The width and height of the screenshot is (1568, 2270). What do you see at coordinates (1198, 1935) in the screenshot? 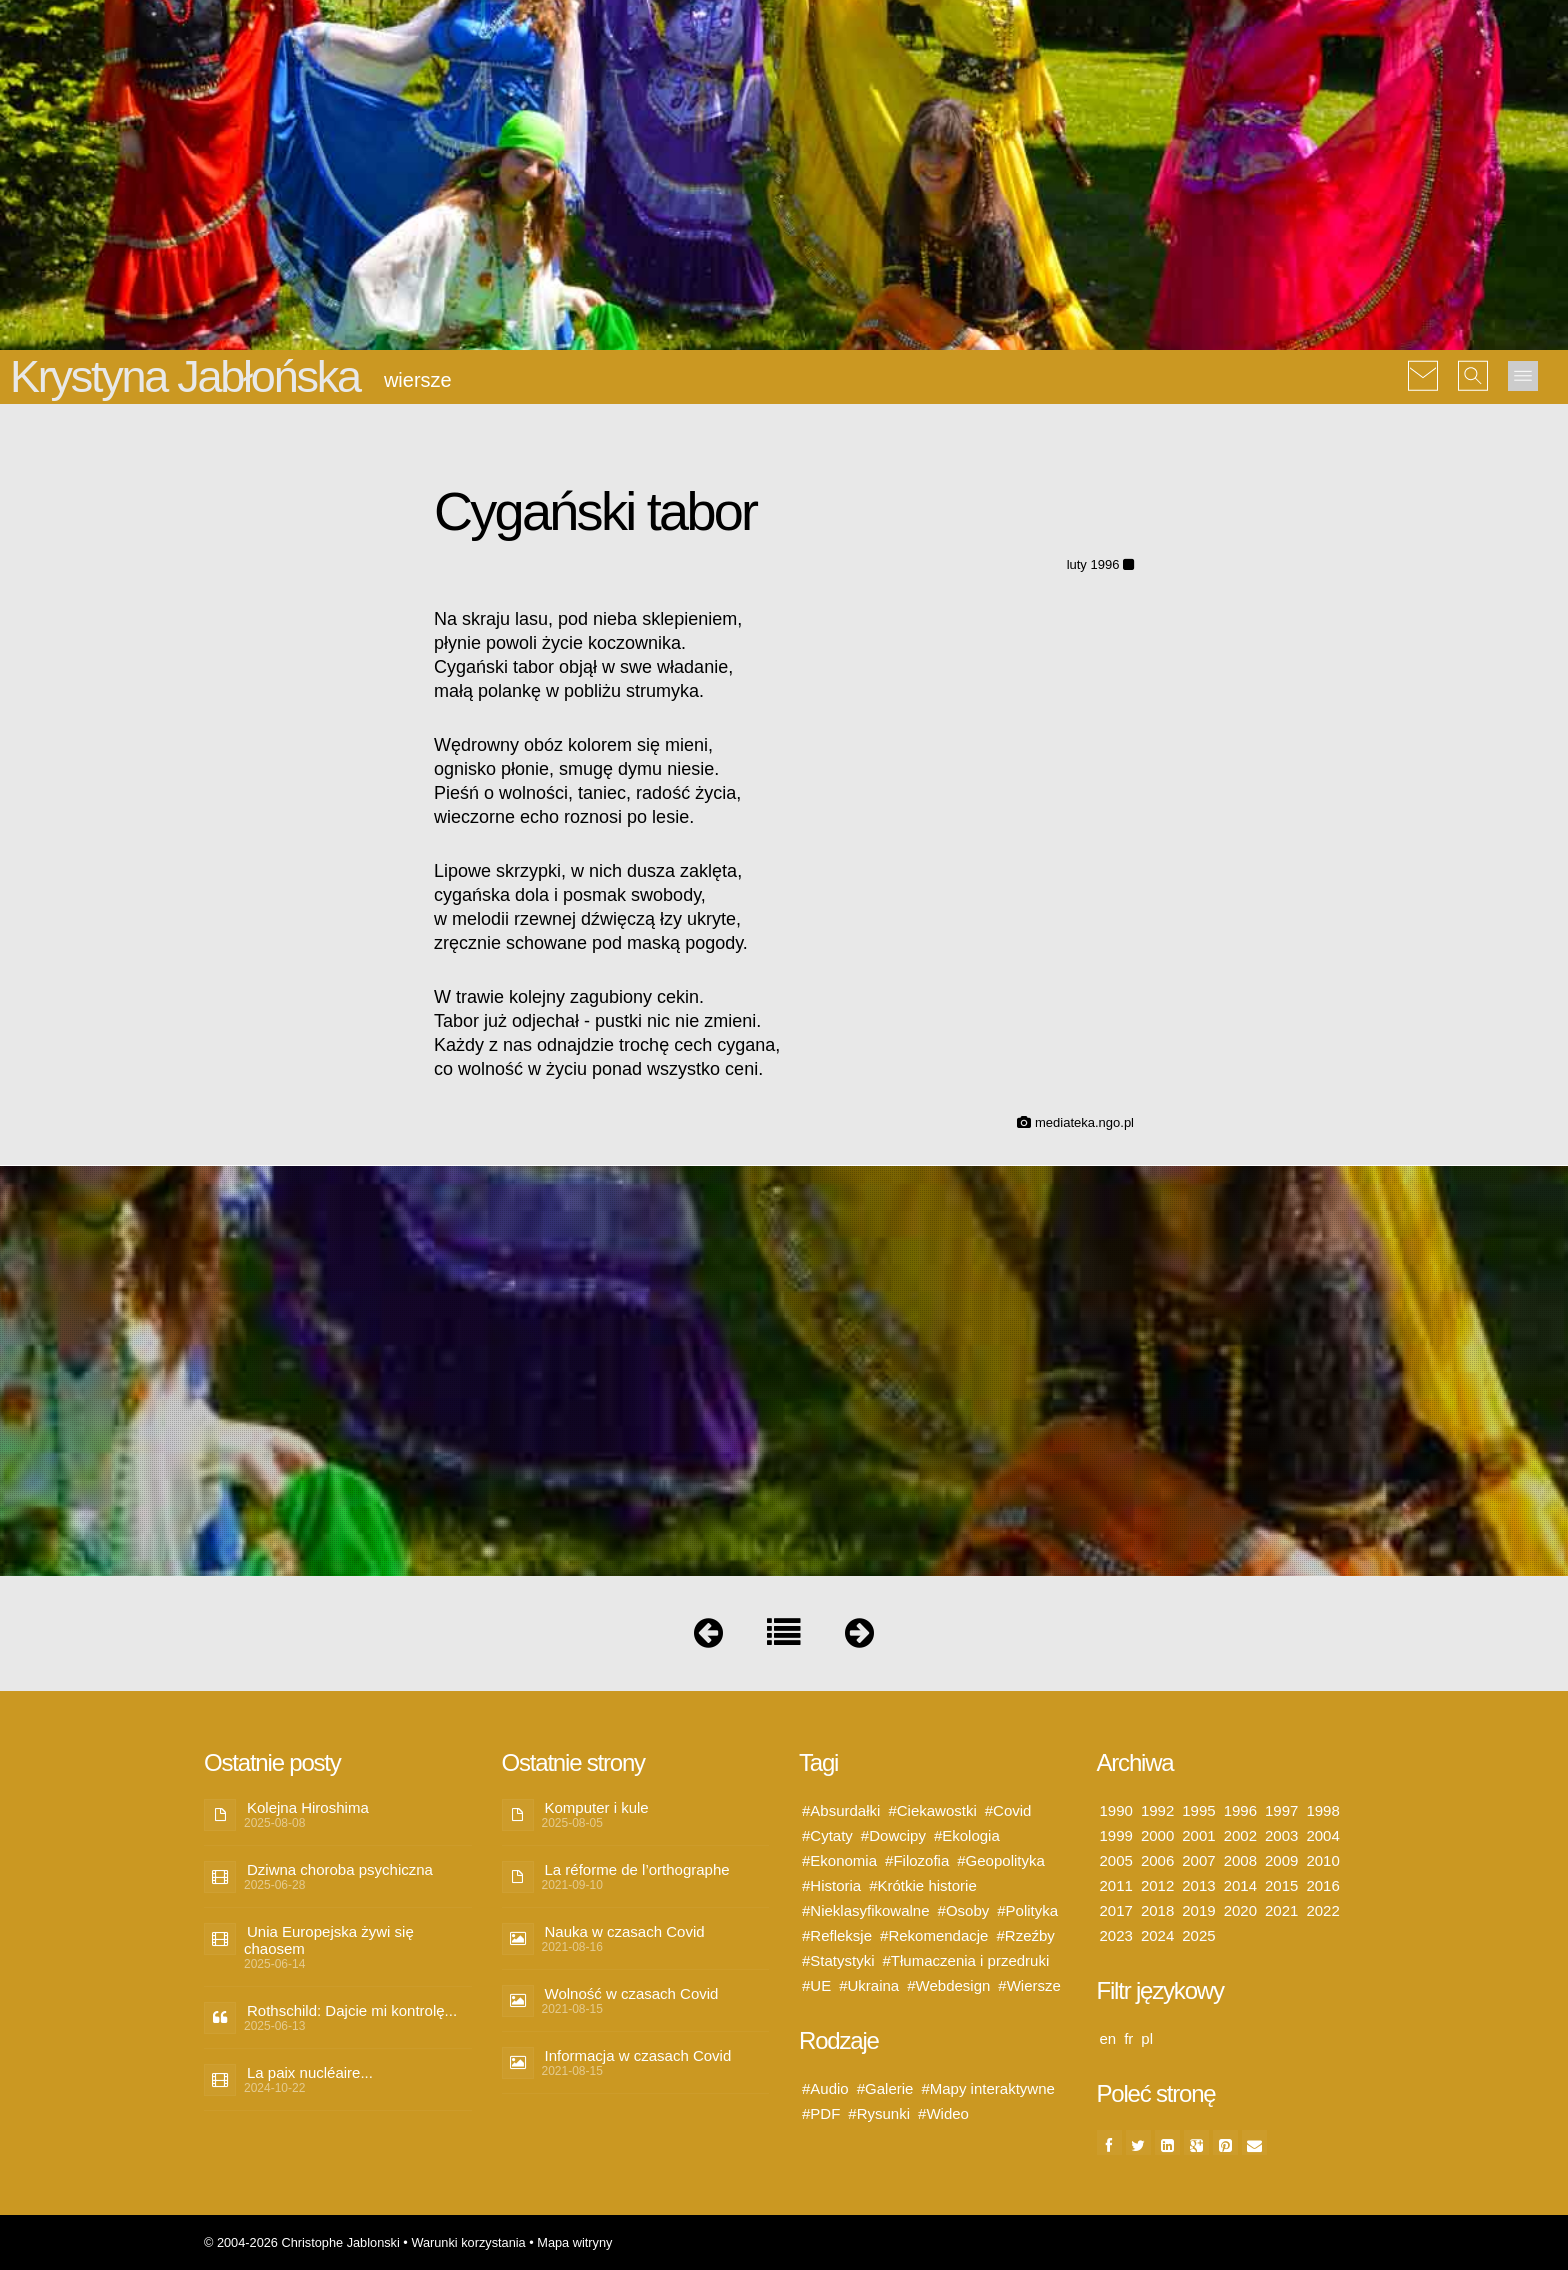
I see `2025` at bounding box center [1198, 1935].